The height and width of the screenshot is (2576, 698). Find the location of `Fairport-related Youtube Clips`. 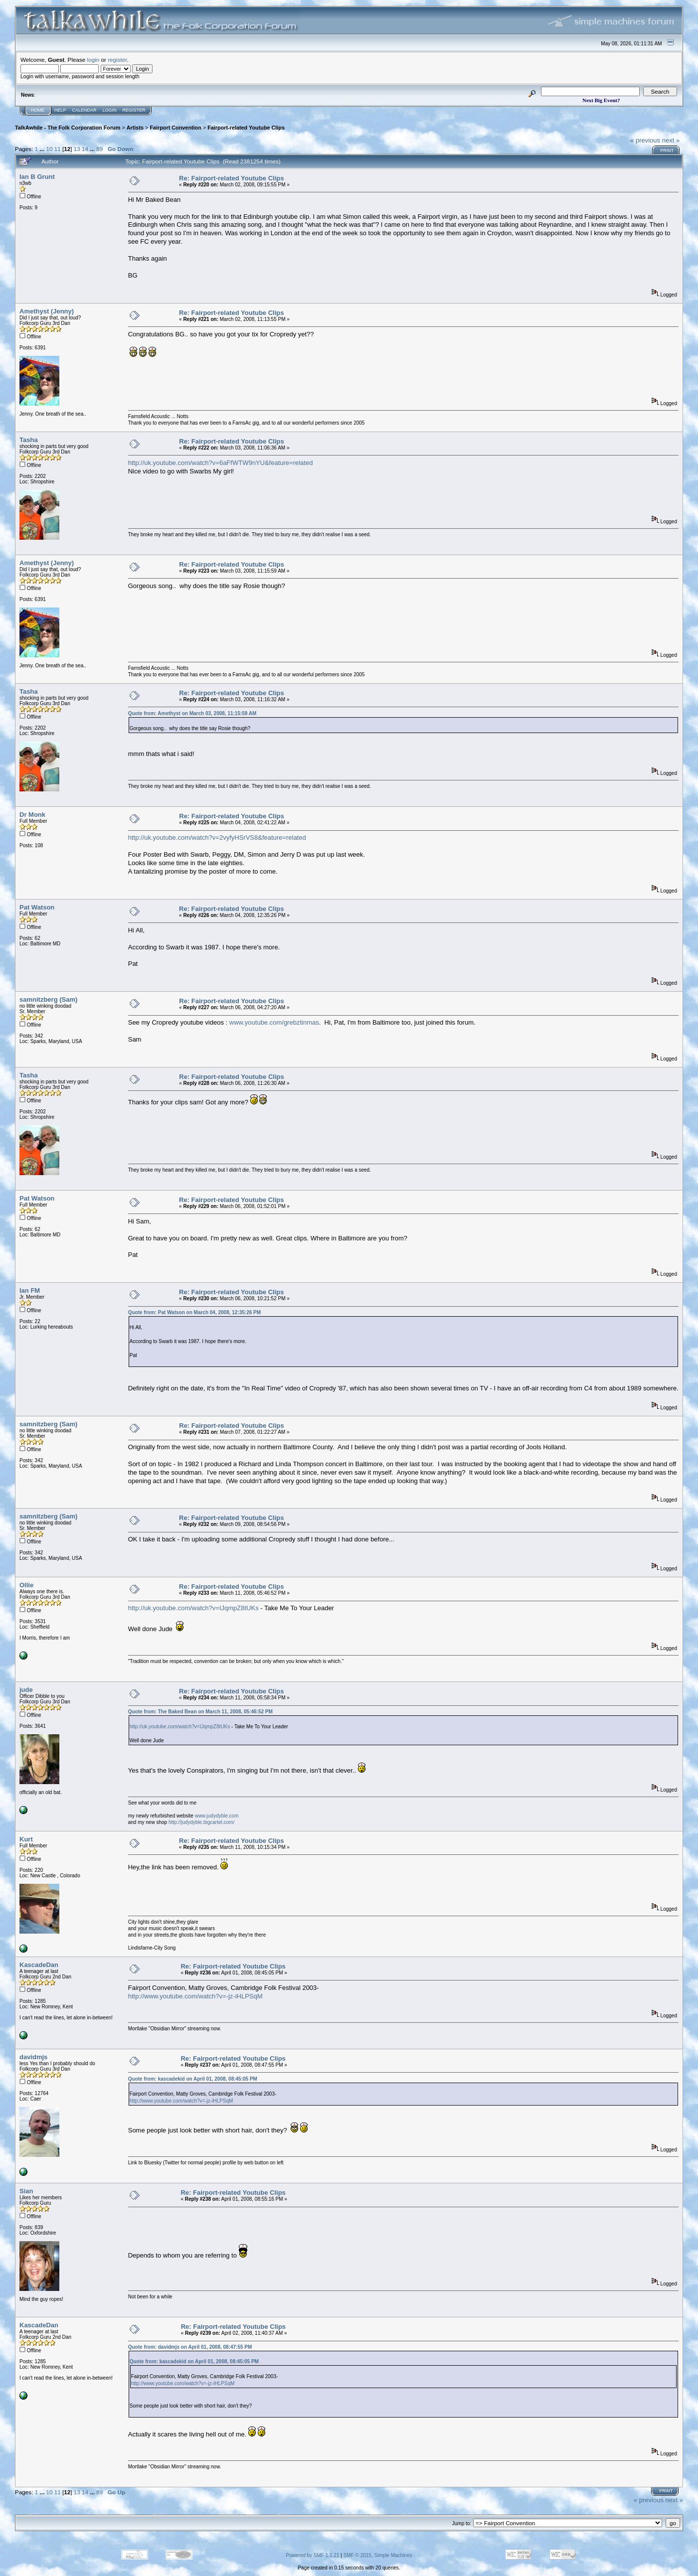

Fairport-related Youtube Clips is located at coordinates (246, 128).